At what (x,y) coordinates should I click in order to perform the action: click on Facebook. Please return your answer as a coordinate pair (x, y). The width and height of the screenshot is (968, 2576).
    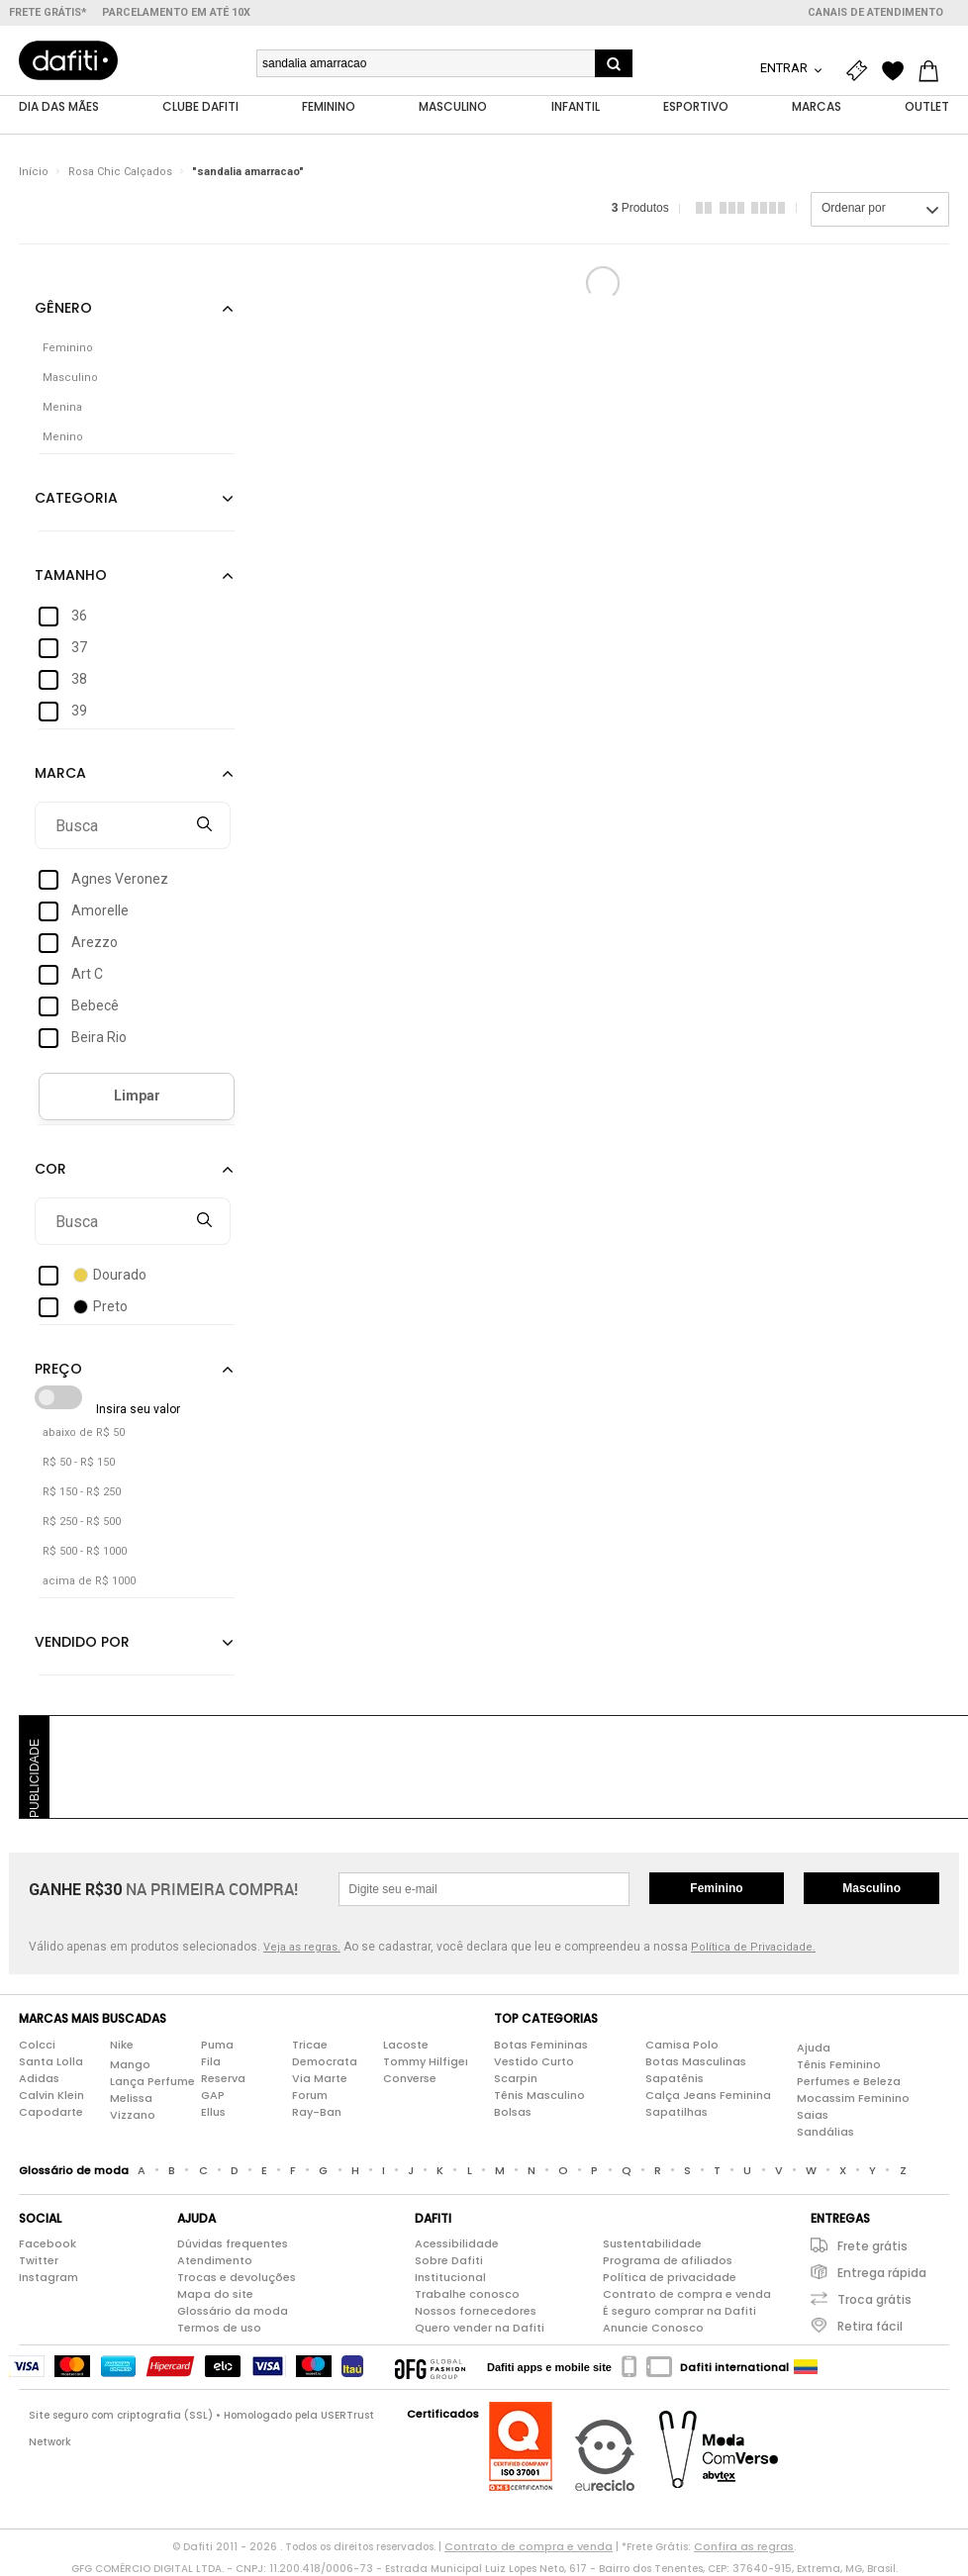
    Looking at the image, I should click on (47, 2244).